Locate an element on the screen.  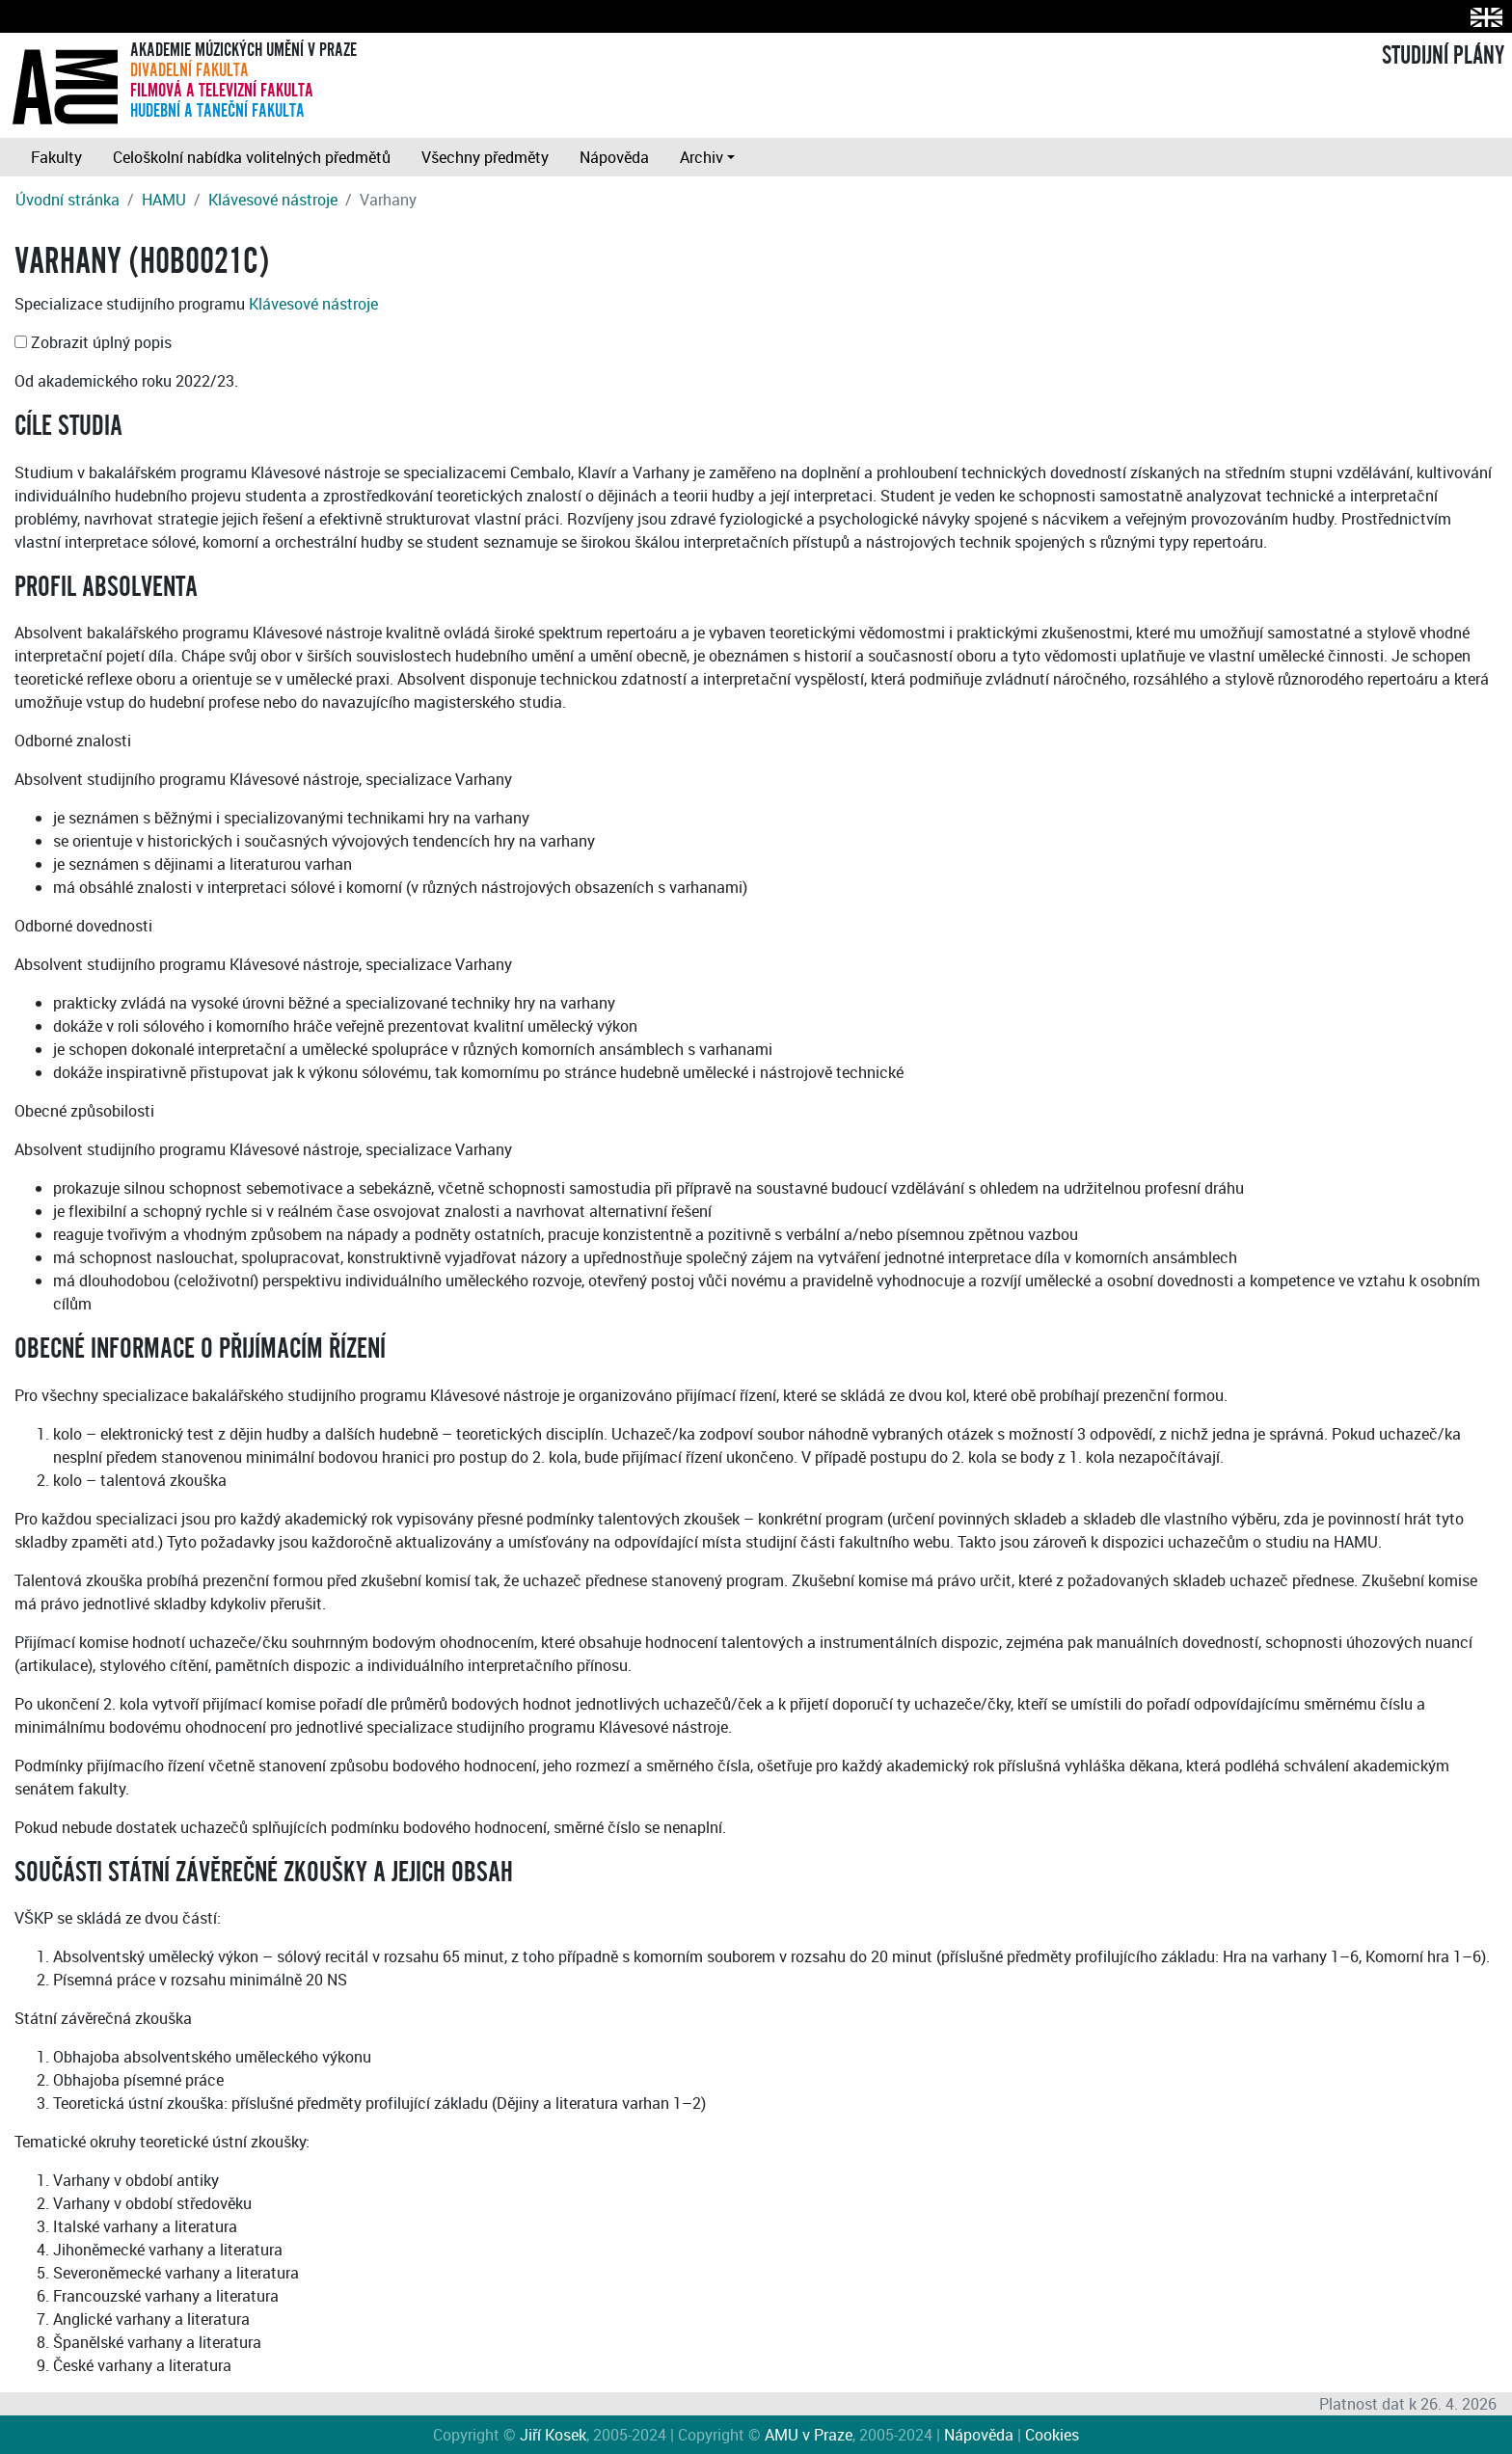
Úvodní stránka is located at coordinates (67, 199).